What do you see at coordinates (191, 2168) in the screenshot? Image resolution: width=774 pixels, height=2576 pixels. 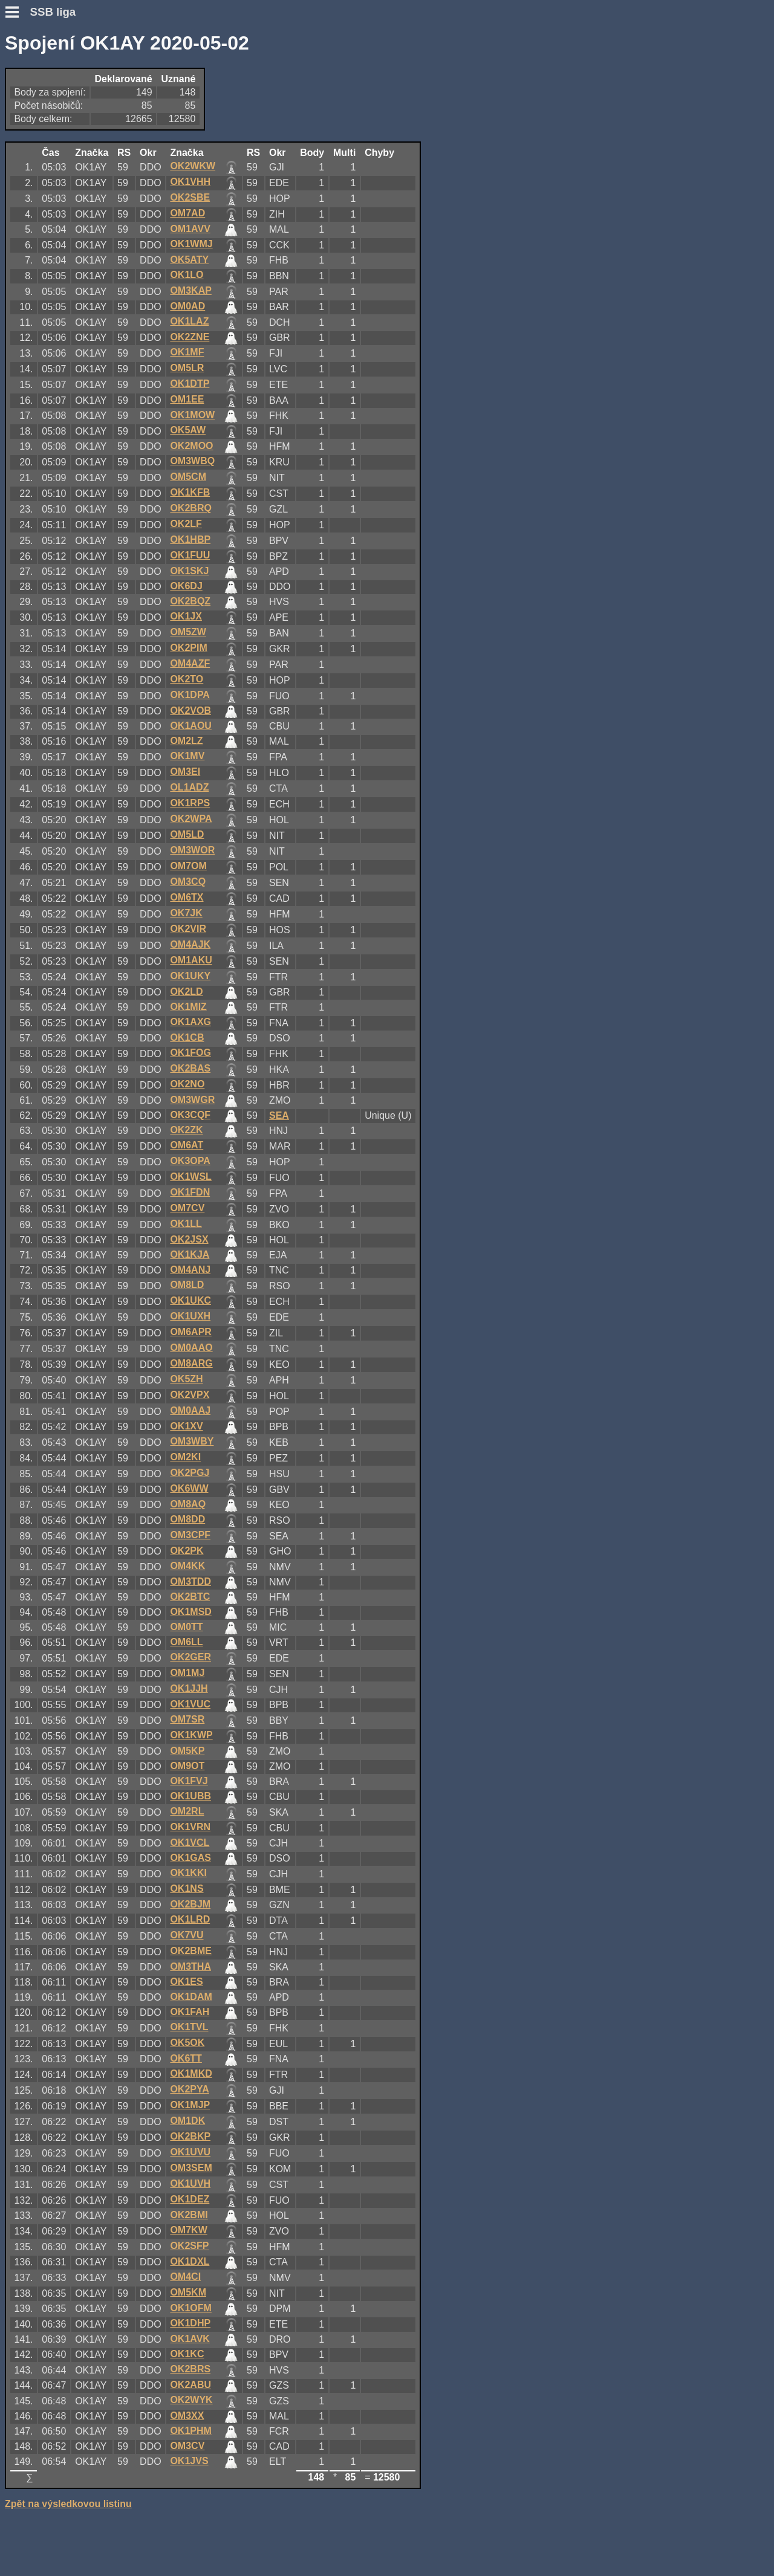 I see `OM3SEM` at bounding box center [191, 2168].